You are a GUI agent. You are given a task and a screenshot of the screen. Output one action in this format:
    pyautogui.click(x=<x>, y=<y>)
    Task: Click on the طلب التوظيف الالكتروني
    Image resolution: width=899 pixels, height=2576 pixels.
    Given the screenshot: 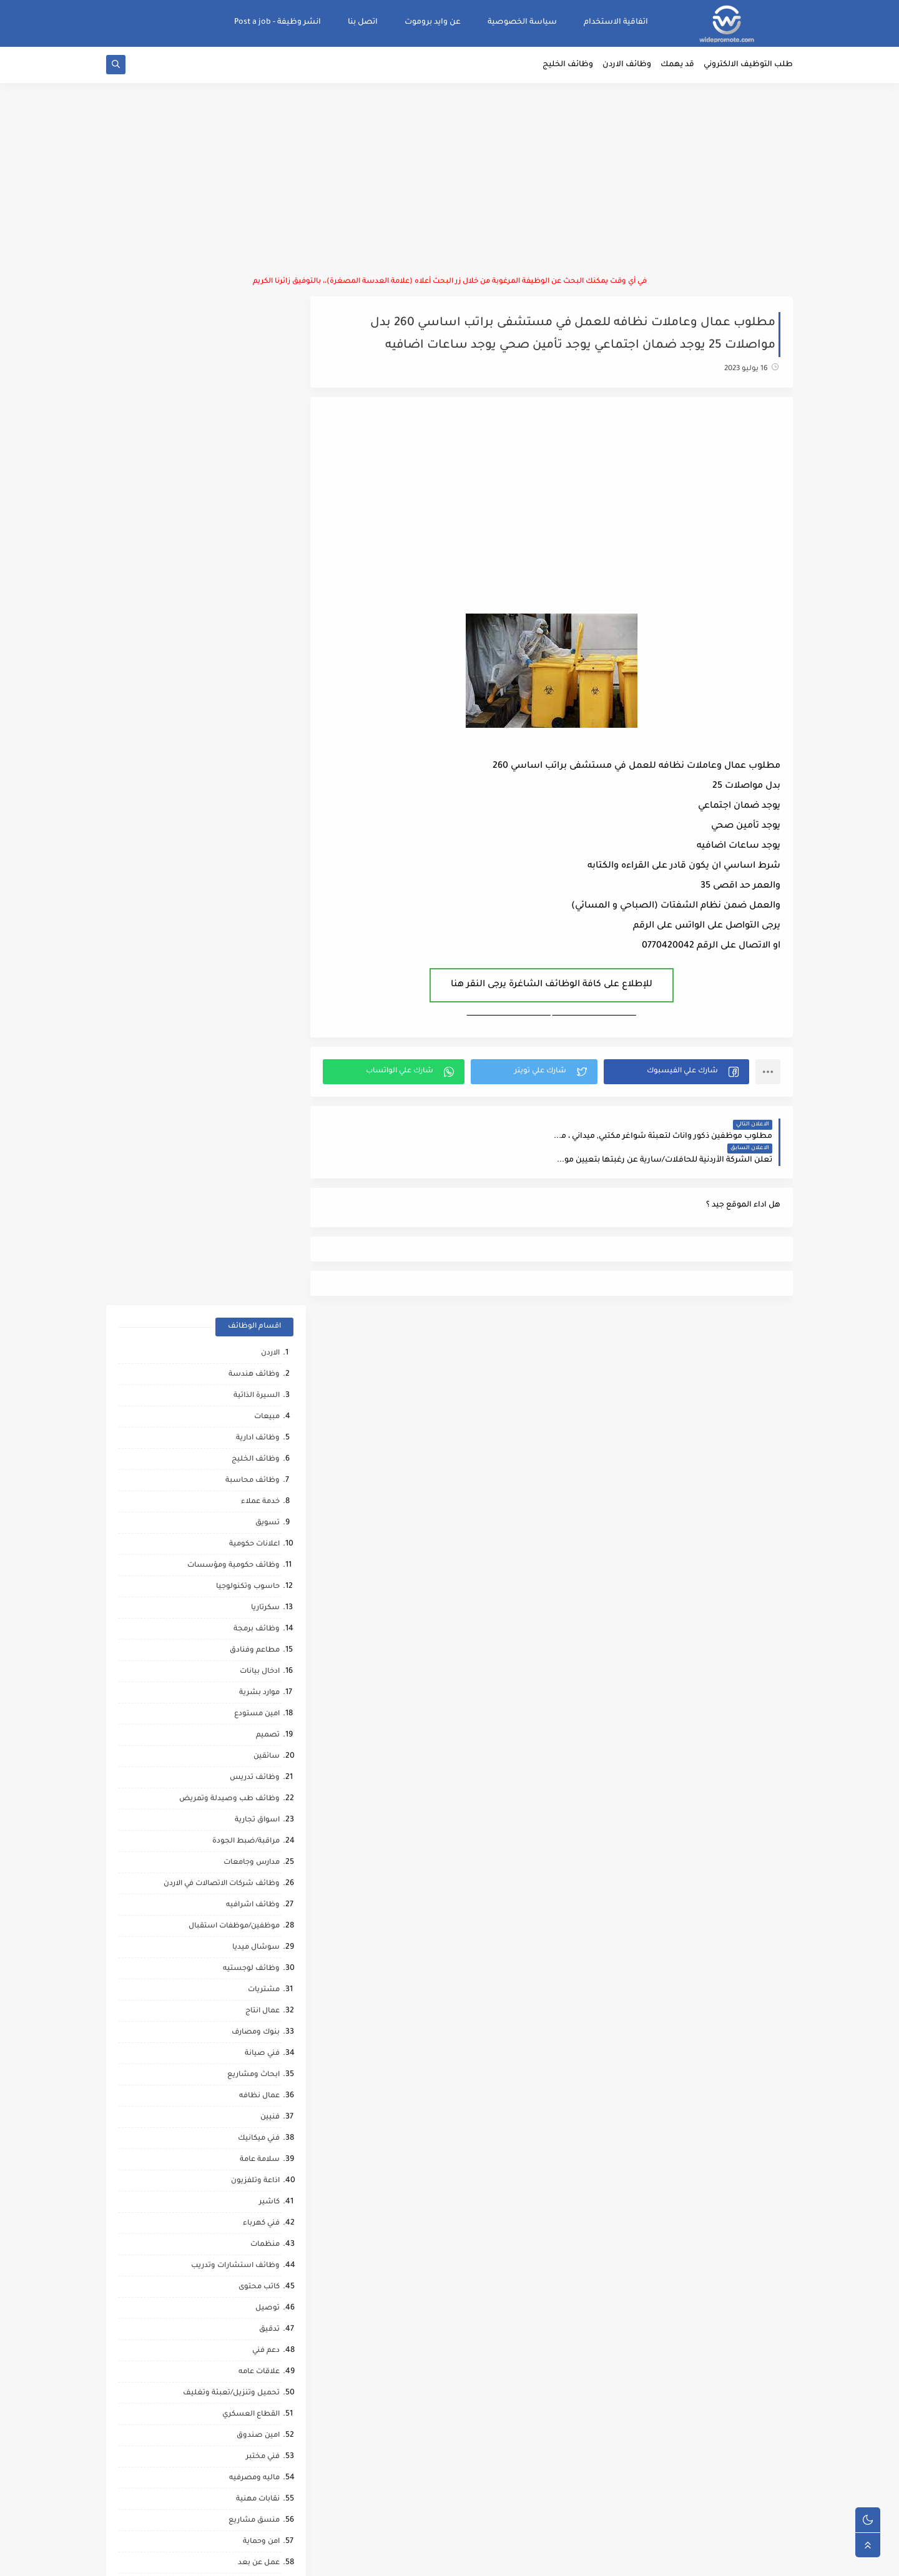 What is the action you would take?
    pyautogui.click(x=748, y=66)
    